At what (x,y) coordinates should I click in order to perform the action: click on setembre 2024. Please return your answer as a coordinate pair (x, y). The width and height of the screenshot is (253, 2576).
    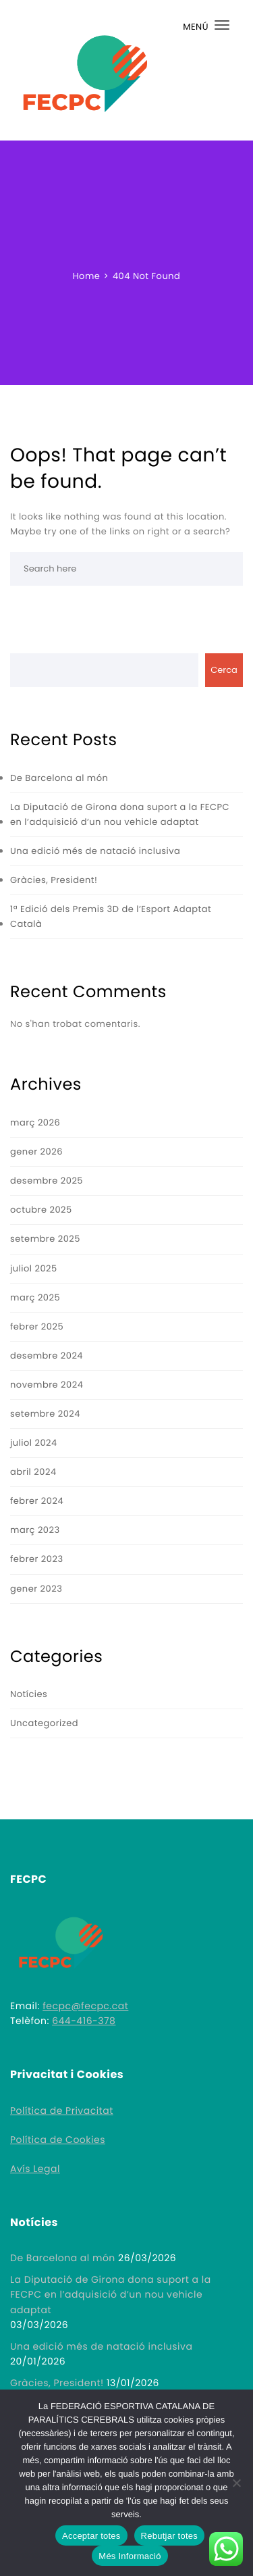
    Looking at the image, I should click on (45, 1413).